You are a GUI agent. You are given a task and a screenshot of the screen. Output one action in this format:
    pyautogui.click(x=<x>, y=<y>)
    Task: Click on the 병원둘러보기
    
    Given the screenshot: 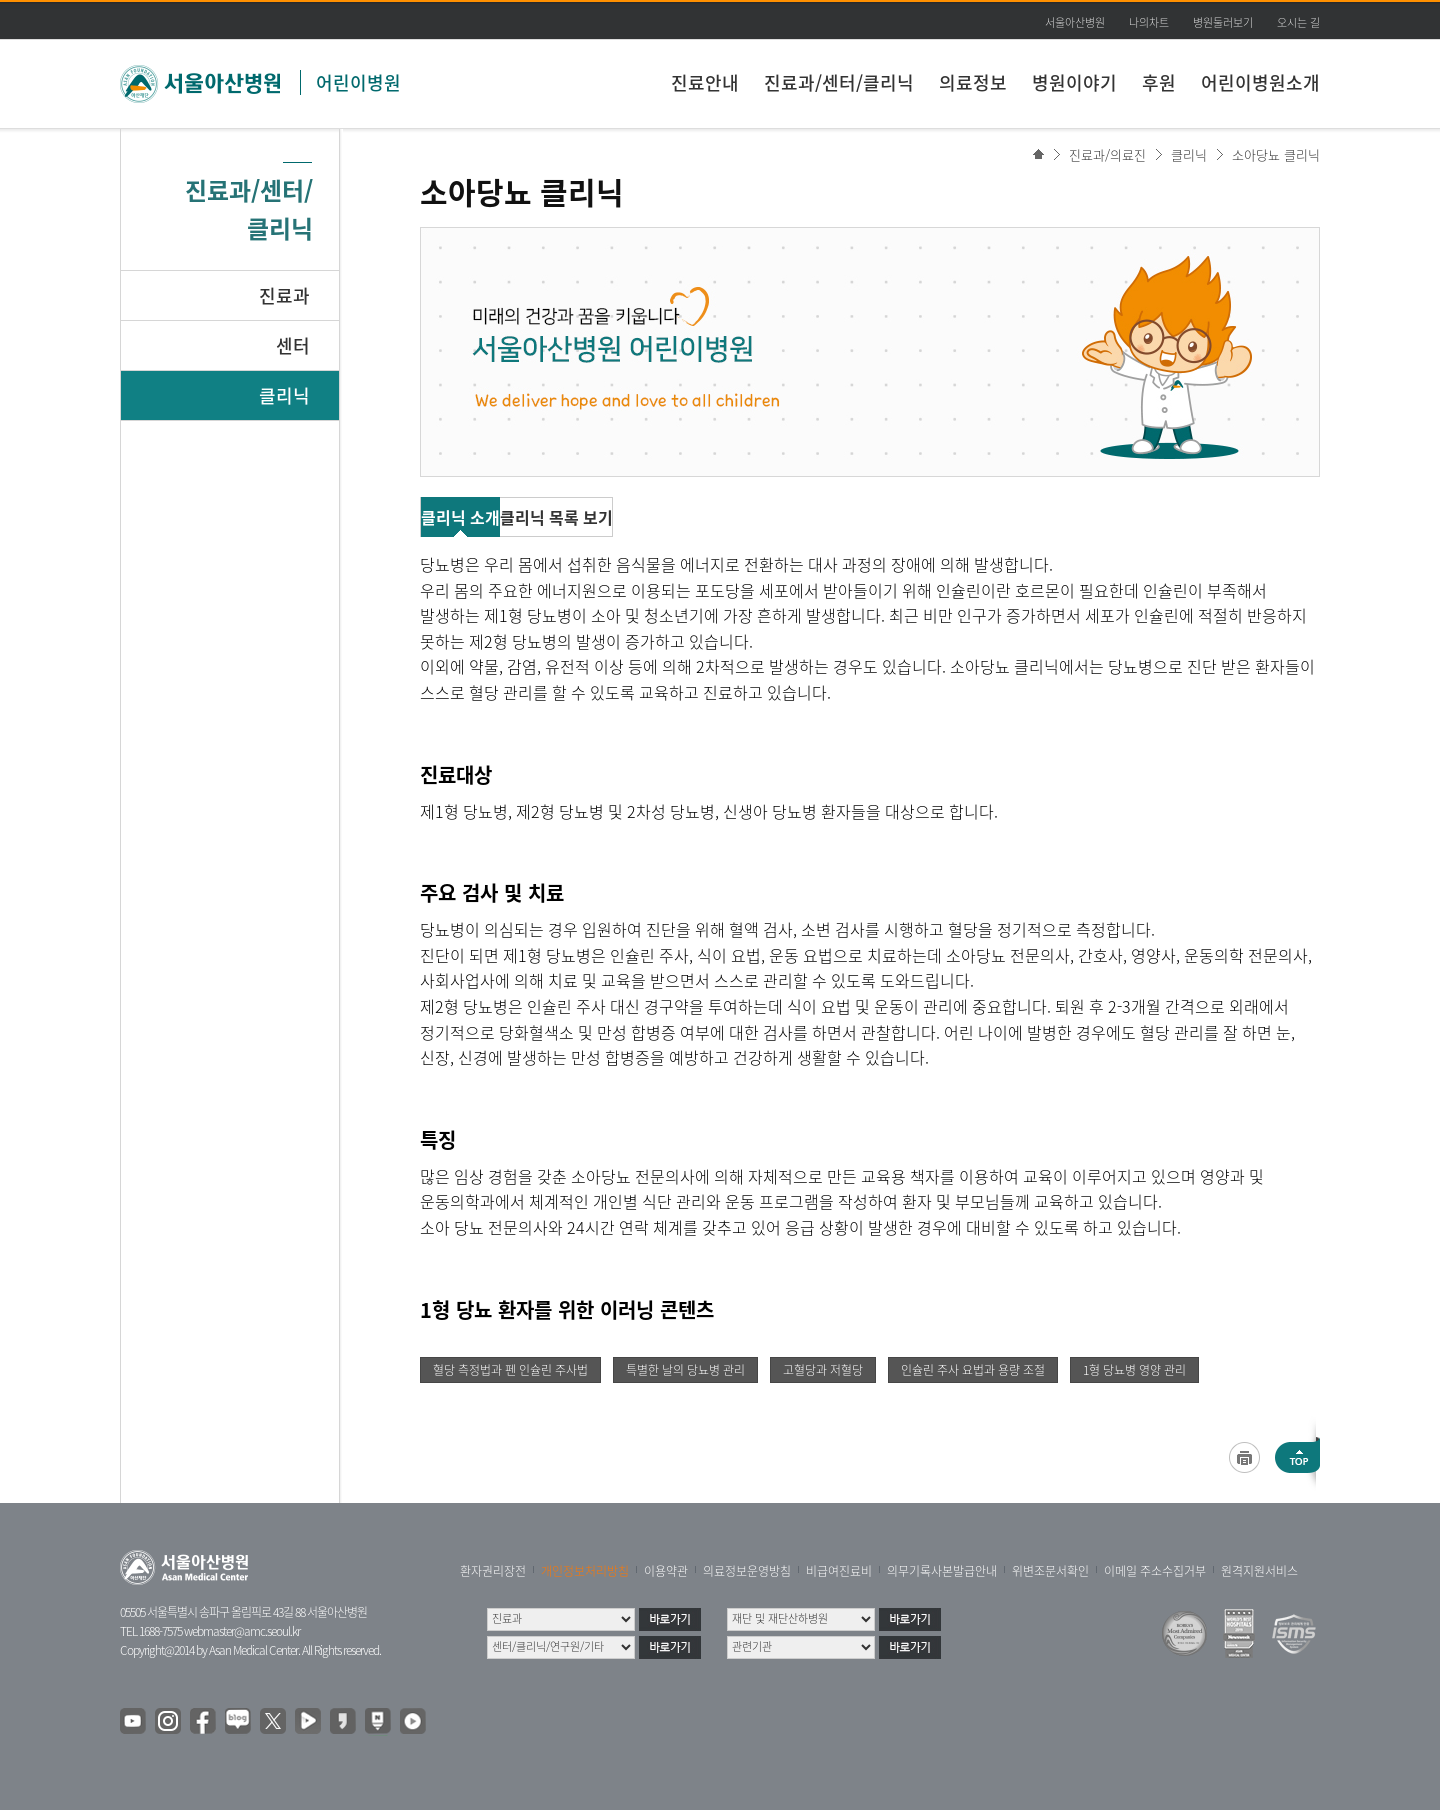 What is the action you would take?
    pyautogui.click(x=1223, y=22)
    